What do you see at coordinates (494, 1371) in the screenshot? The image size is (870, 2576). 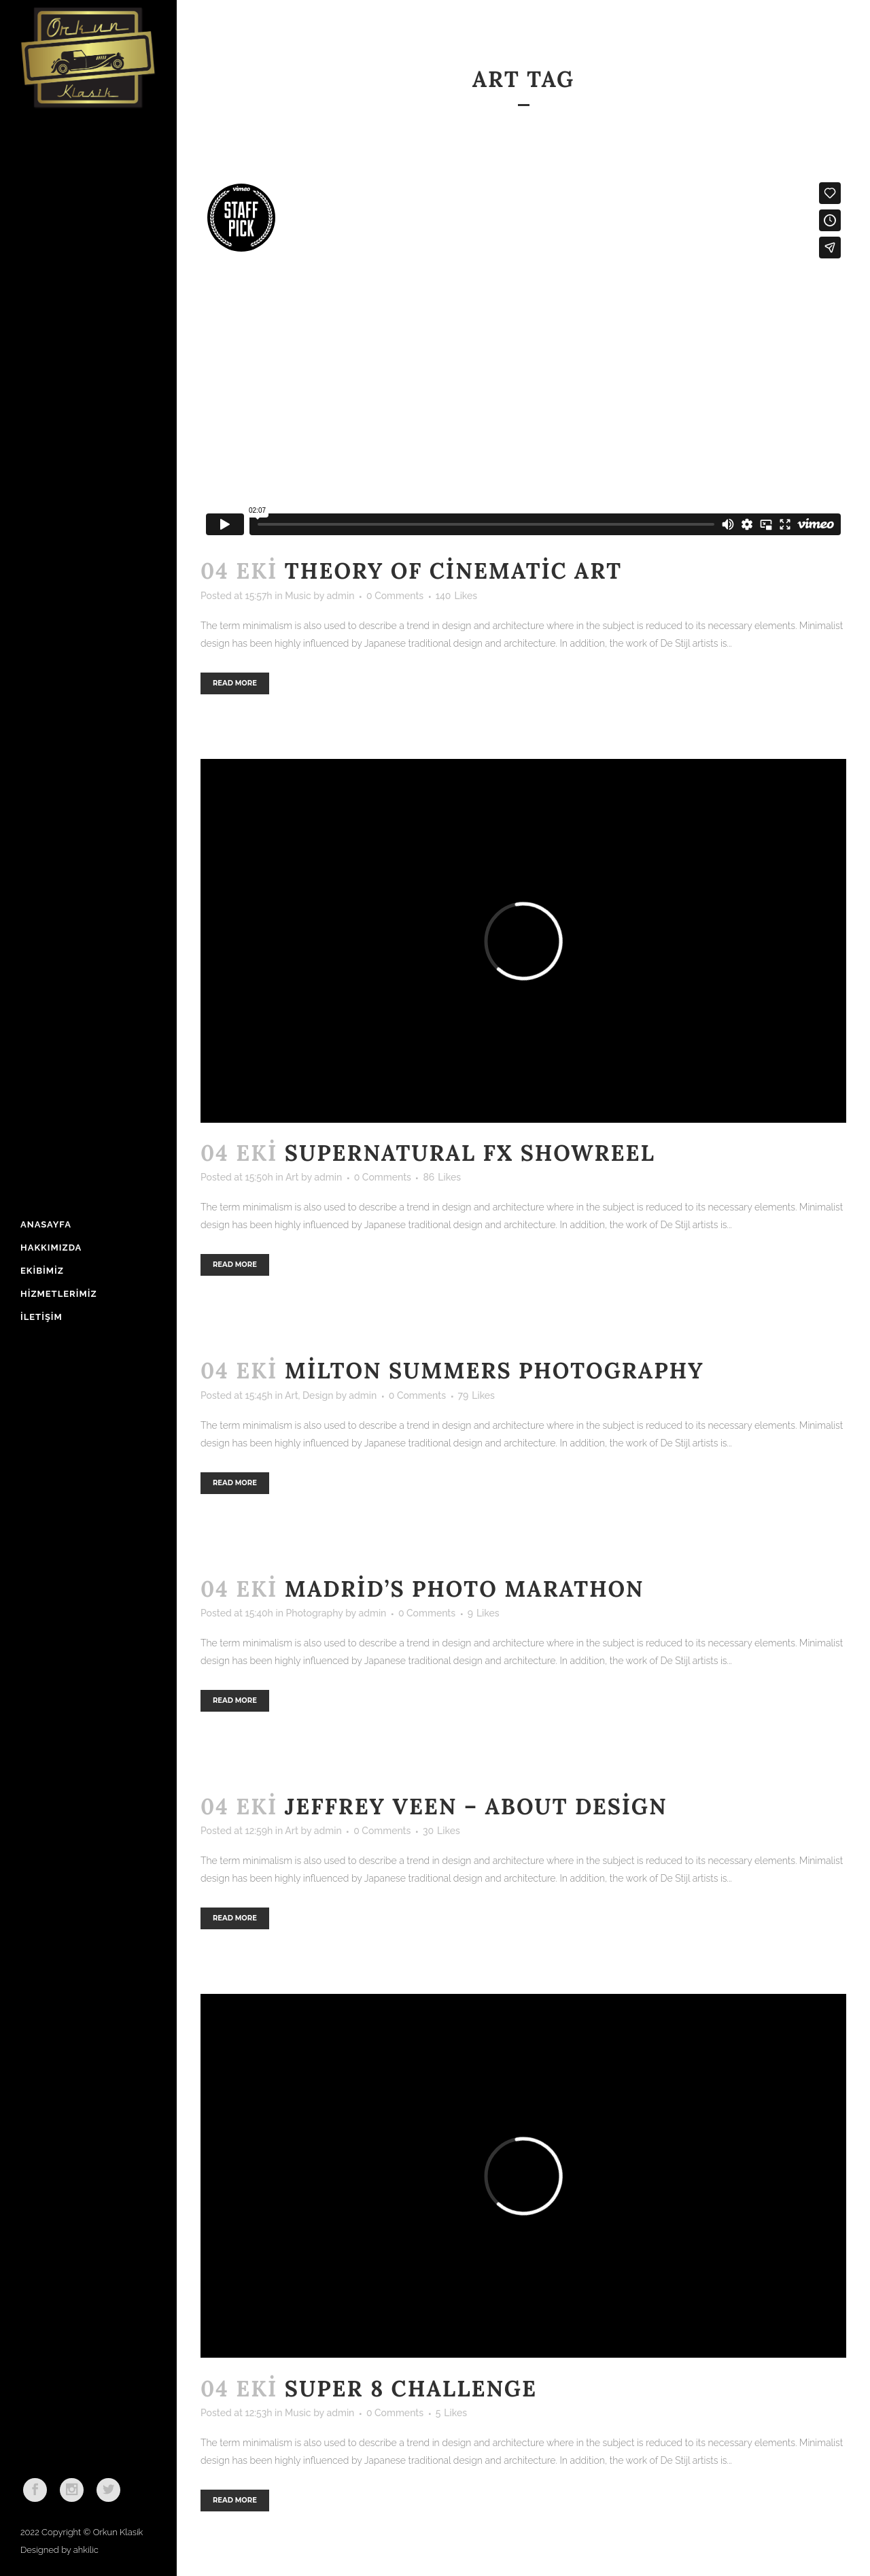 I see `Milton Summers Photography` at bounding box center [494, 1371].